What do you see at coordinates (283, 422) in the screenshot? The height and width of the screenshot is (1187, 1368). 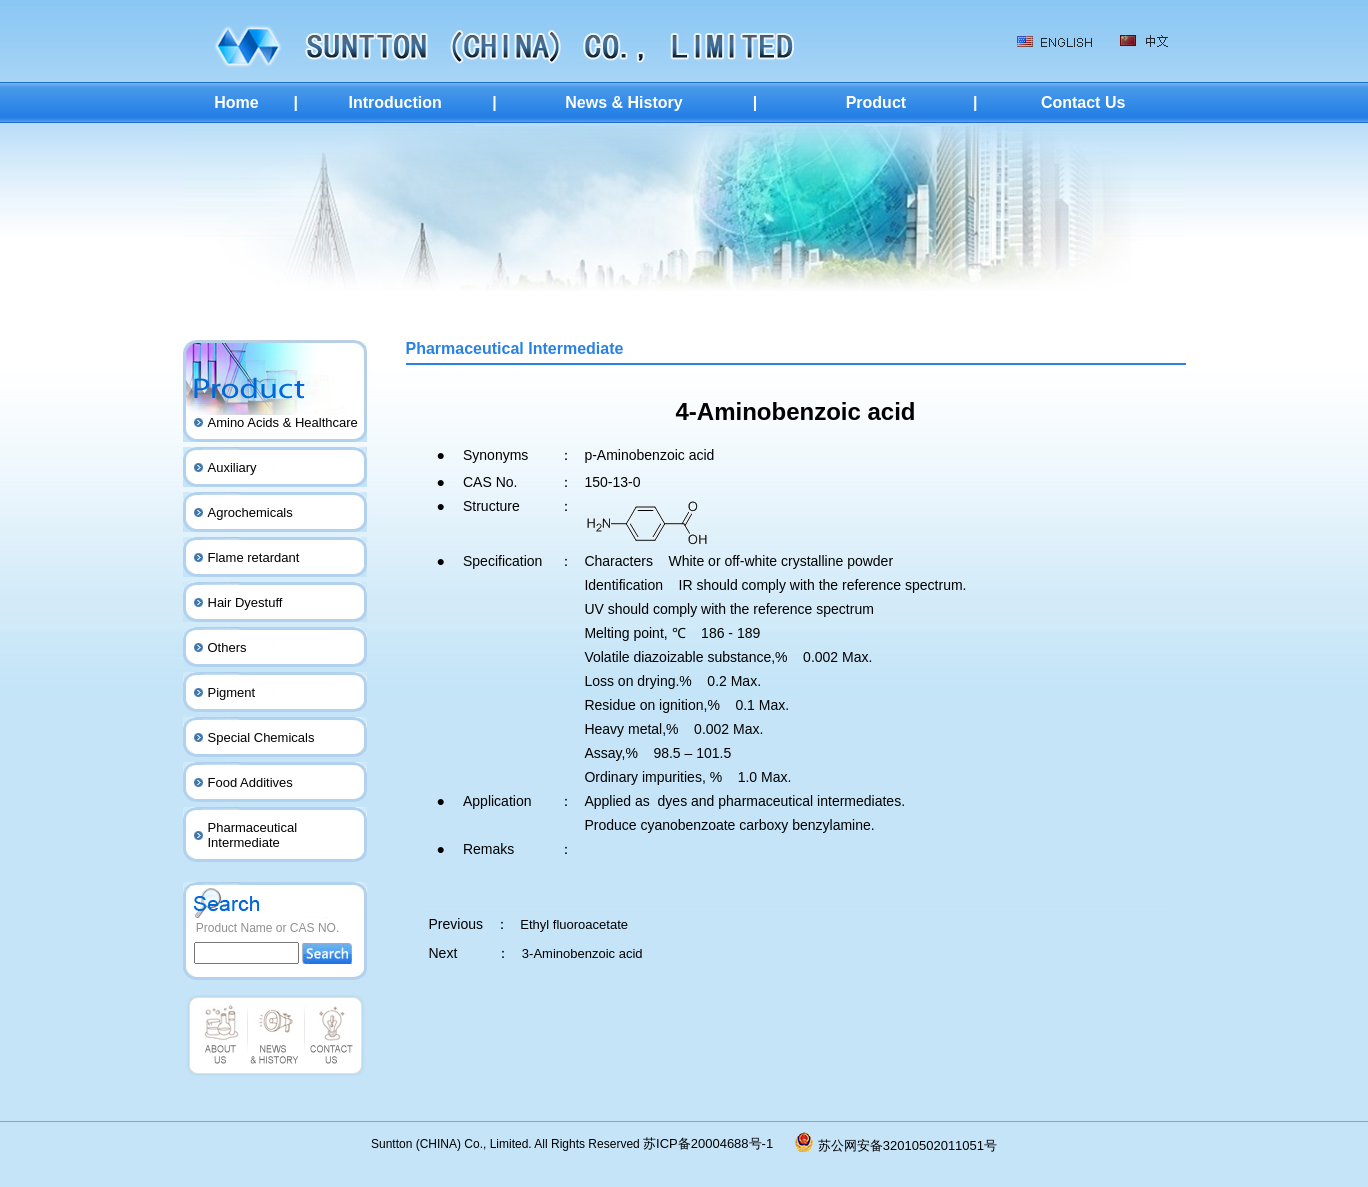 I see `Amino Acids & Healthcare` at bounding box center [283, 422].